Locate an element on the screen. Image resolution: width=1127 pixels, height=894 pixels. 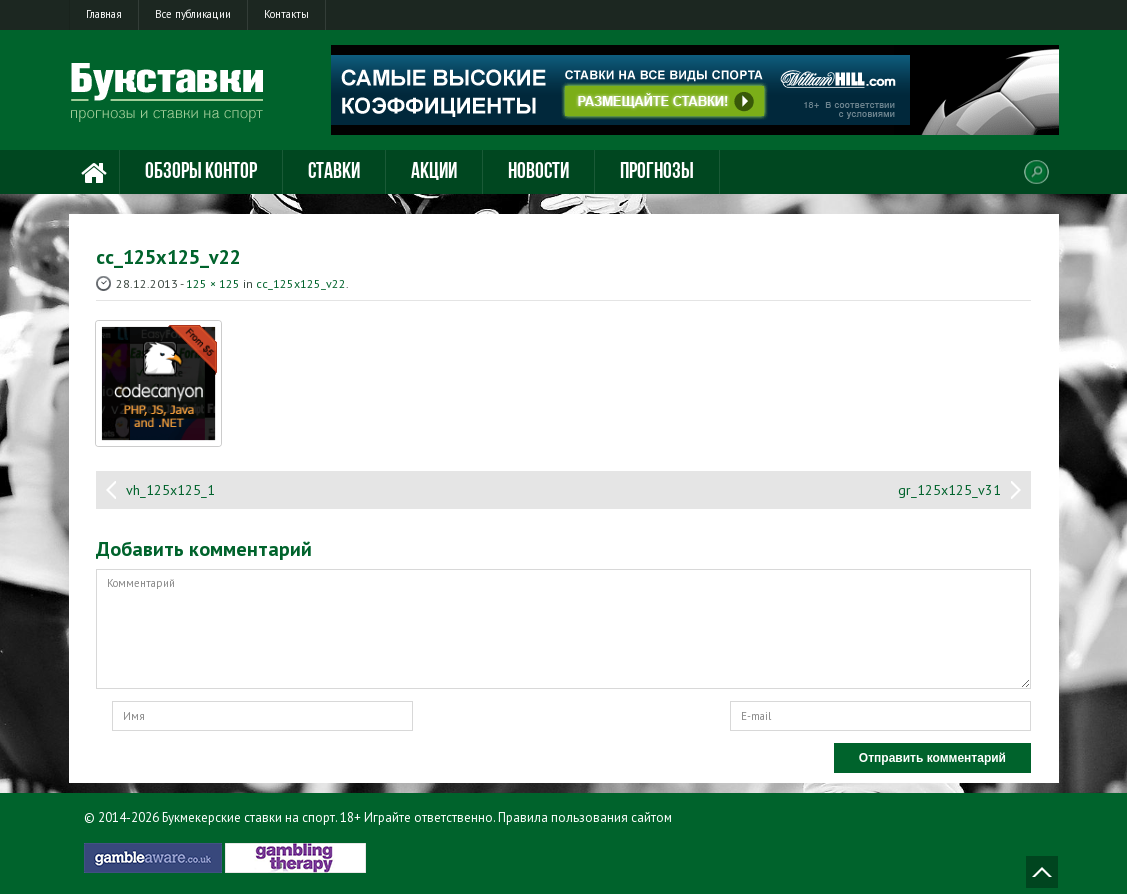
vh_125x125_1 is located at coordinates (170, 490).